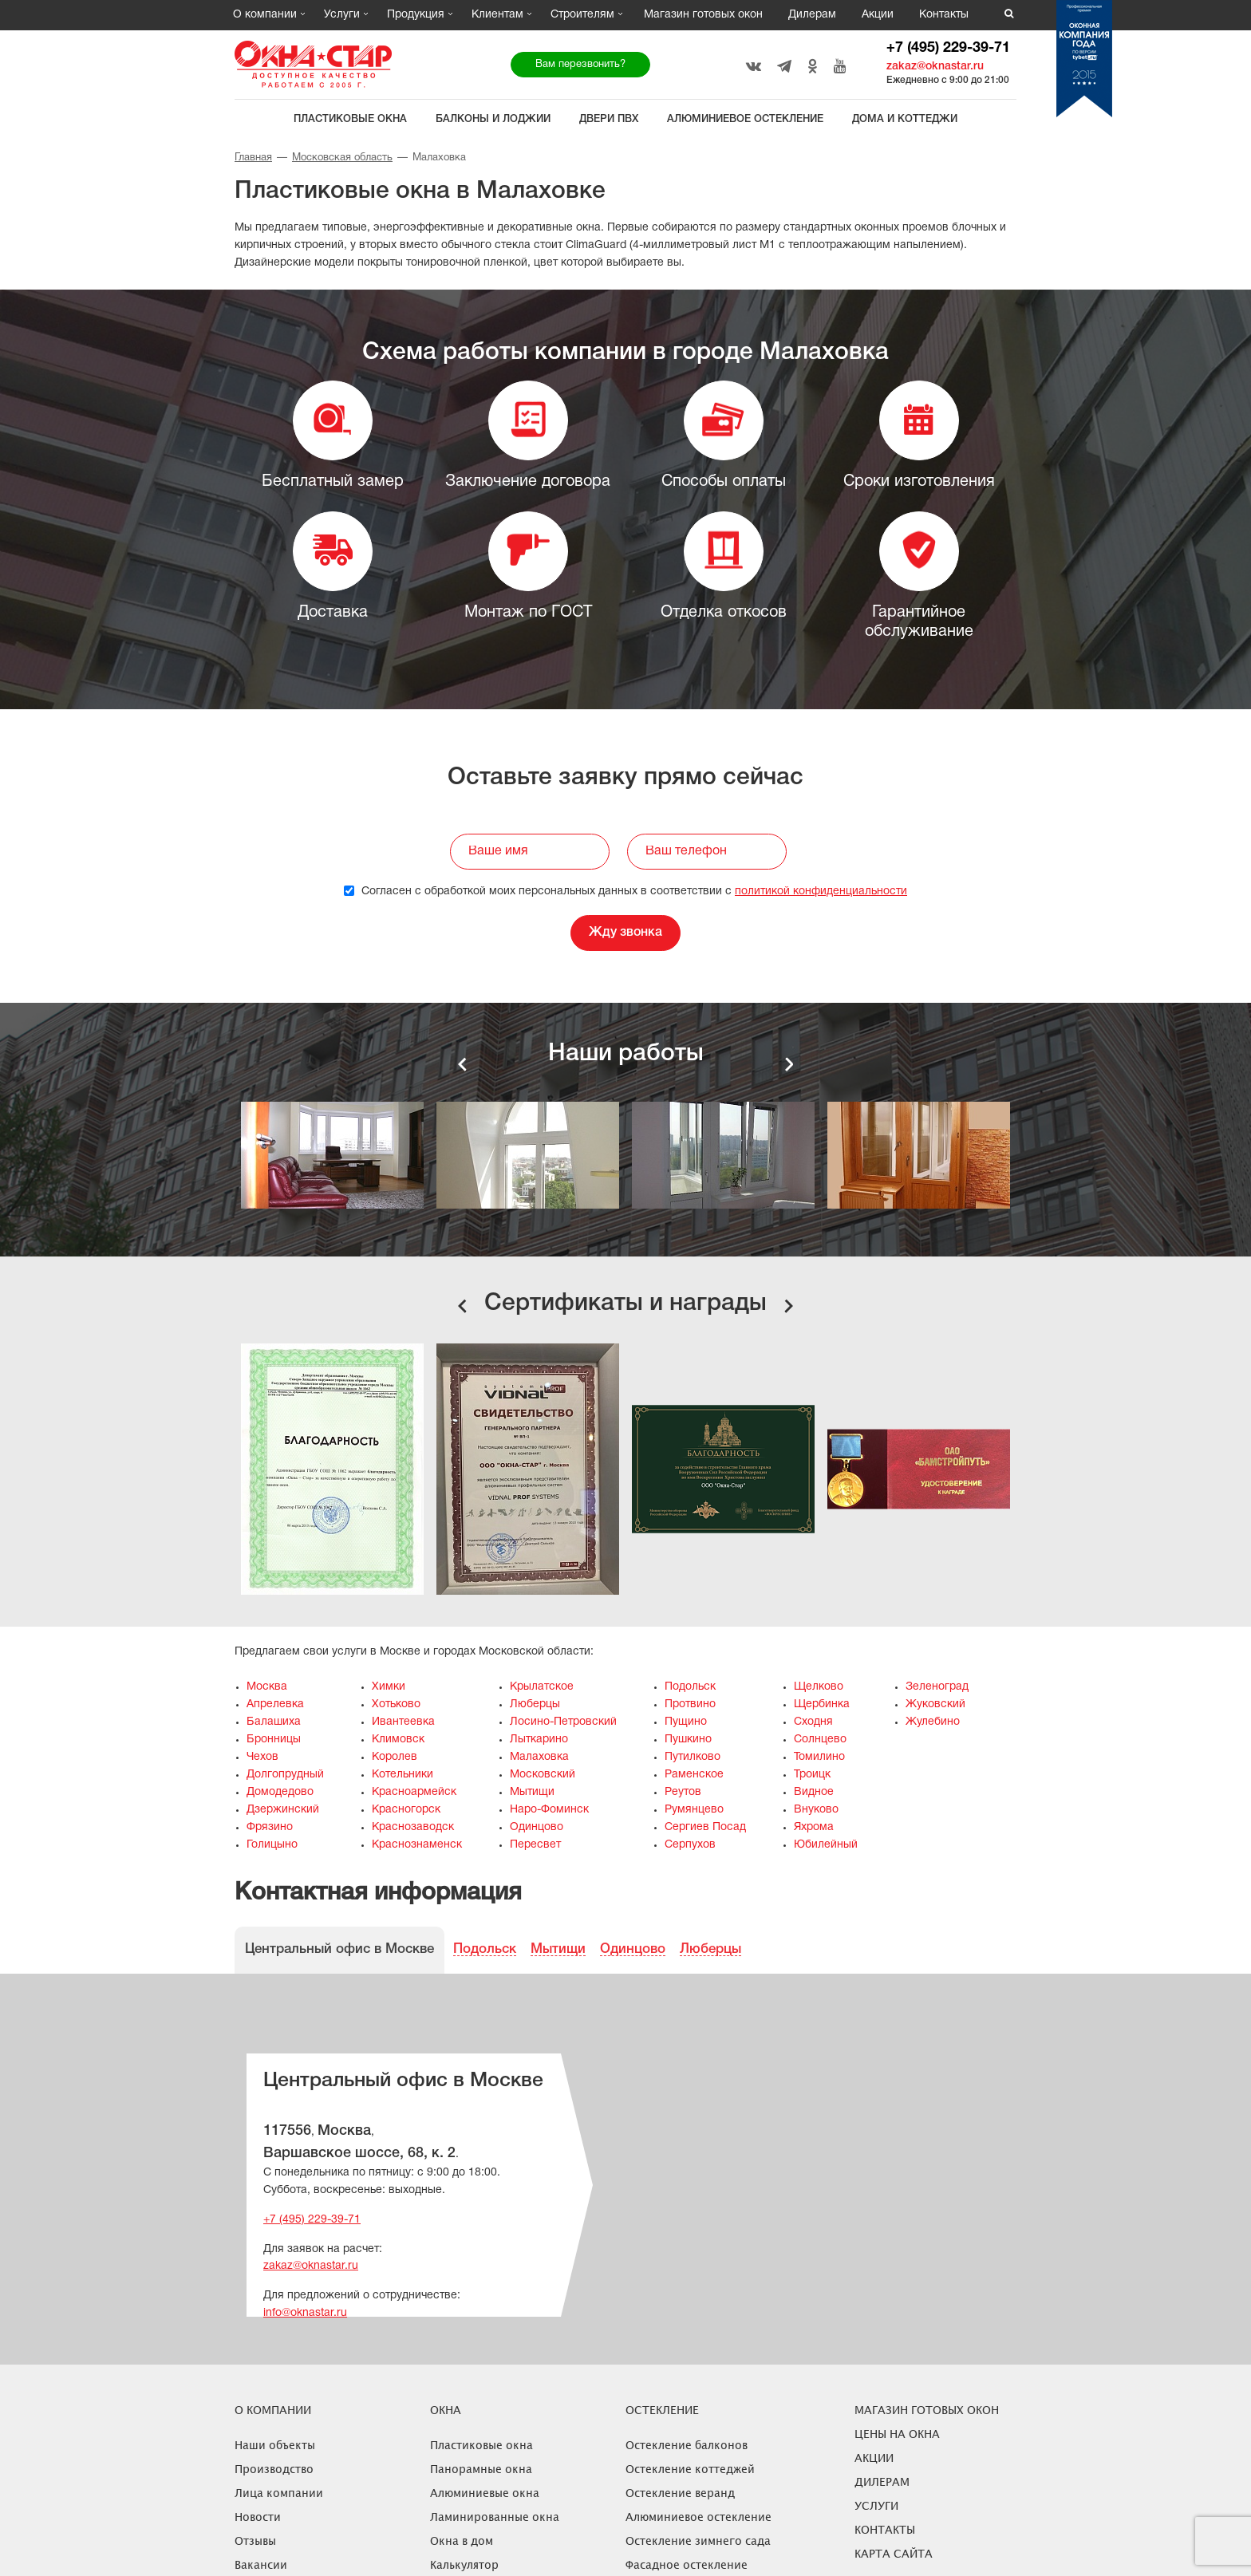  What do you see at coordinates (494, 2516) in the screenshot?
I see `Ламинированные окна` at bounding box center [494, 2516].